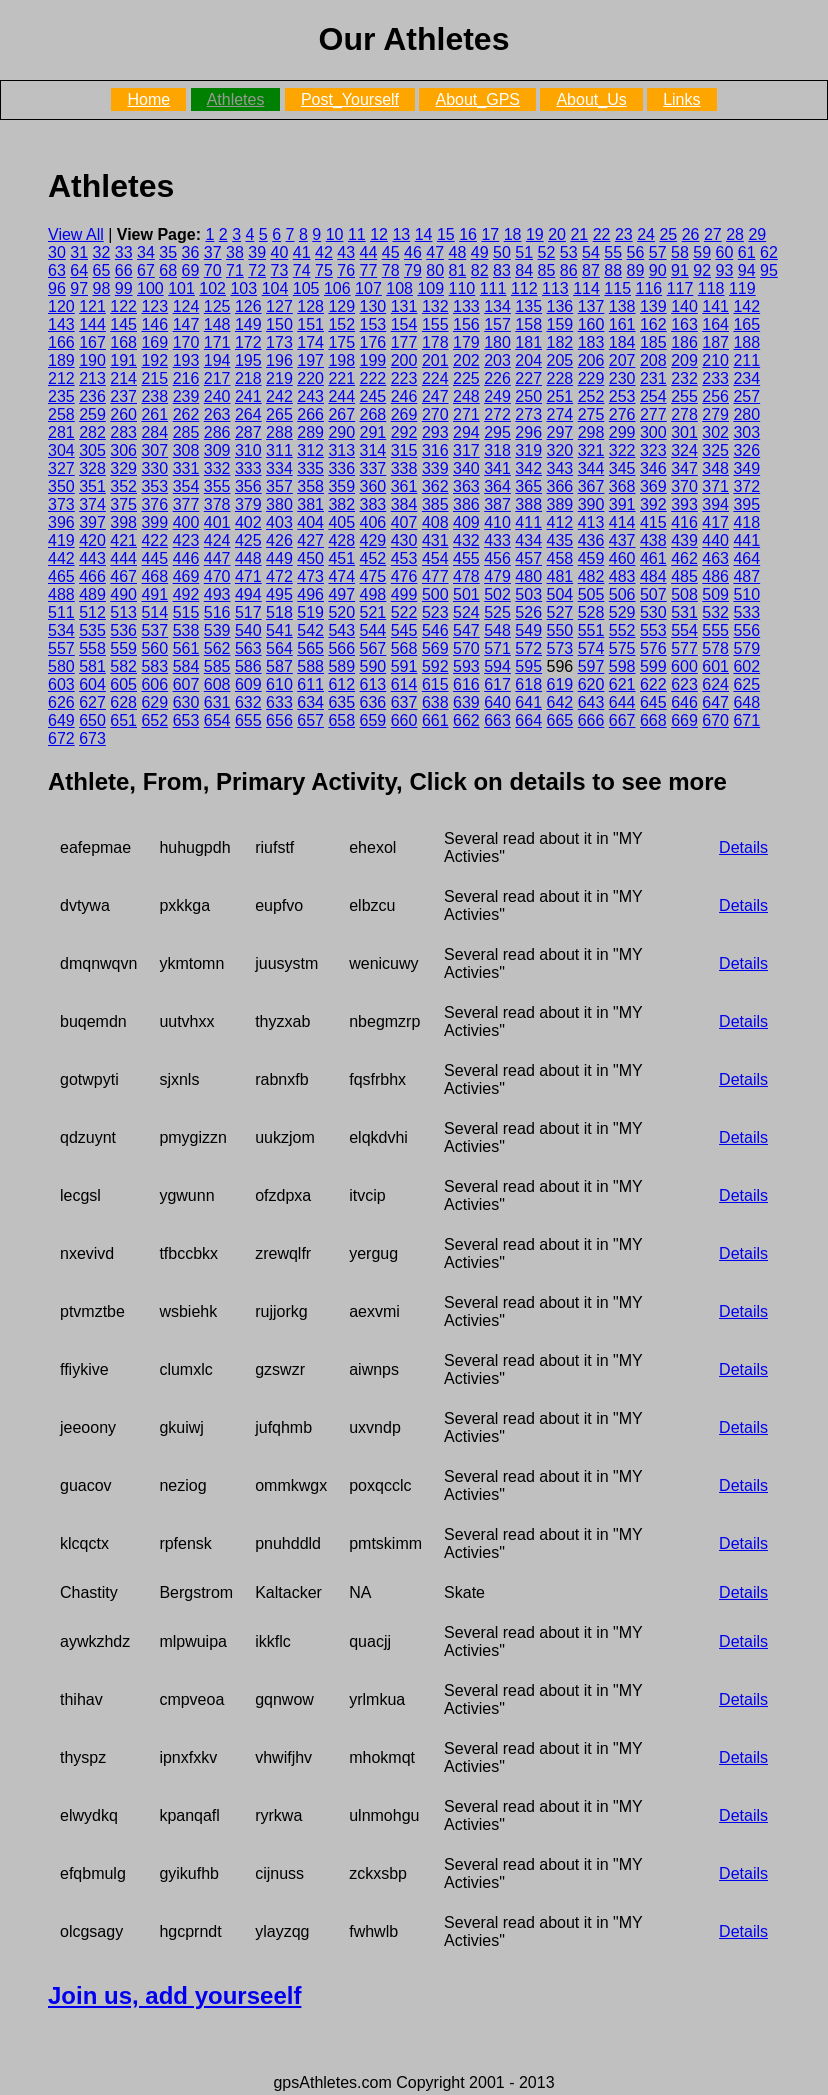  Describe the element at coordinates (497, 342) in the screenshot. I see `180` at that location.